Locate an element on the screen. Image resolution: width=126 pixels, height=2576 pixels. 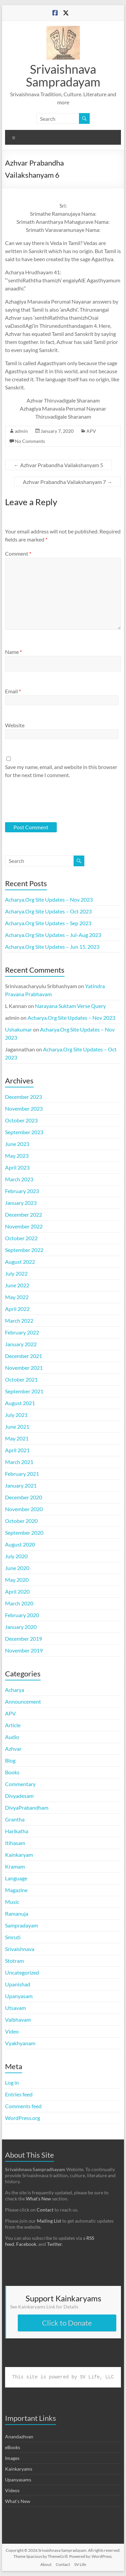
Contact is located at coordinates (45, 2210).